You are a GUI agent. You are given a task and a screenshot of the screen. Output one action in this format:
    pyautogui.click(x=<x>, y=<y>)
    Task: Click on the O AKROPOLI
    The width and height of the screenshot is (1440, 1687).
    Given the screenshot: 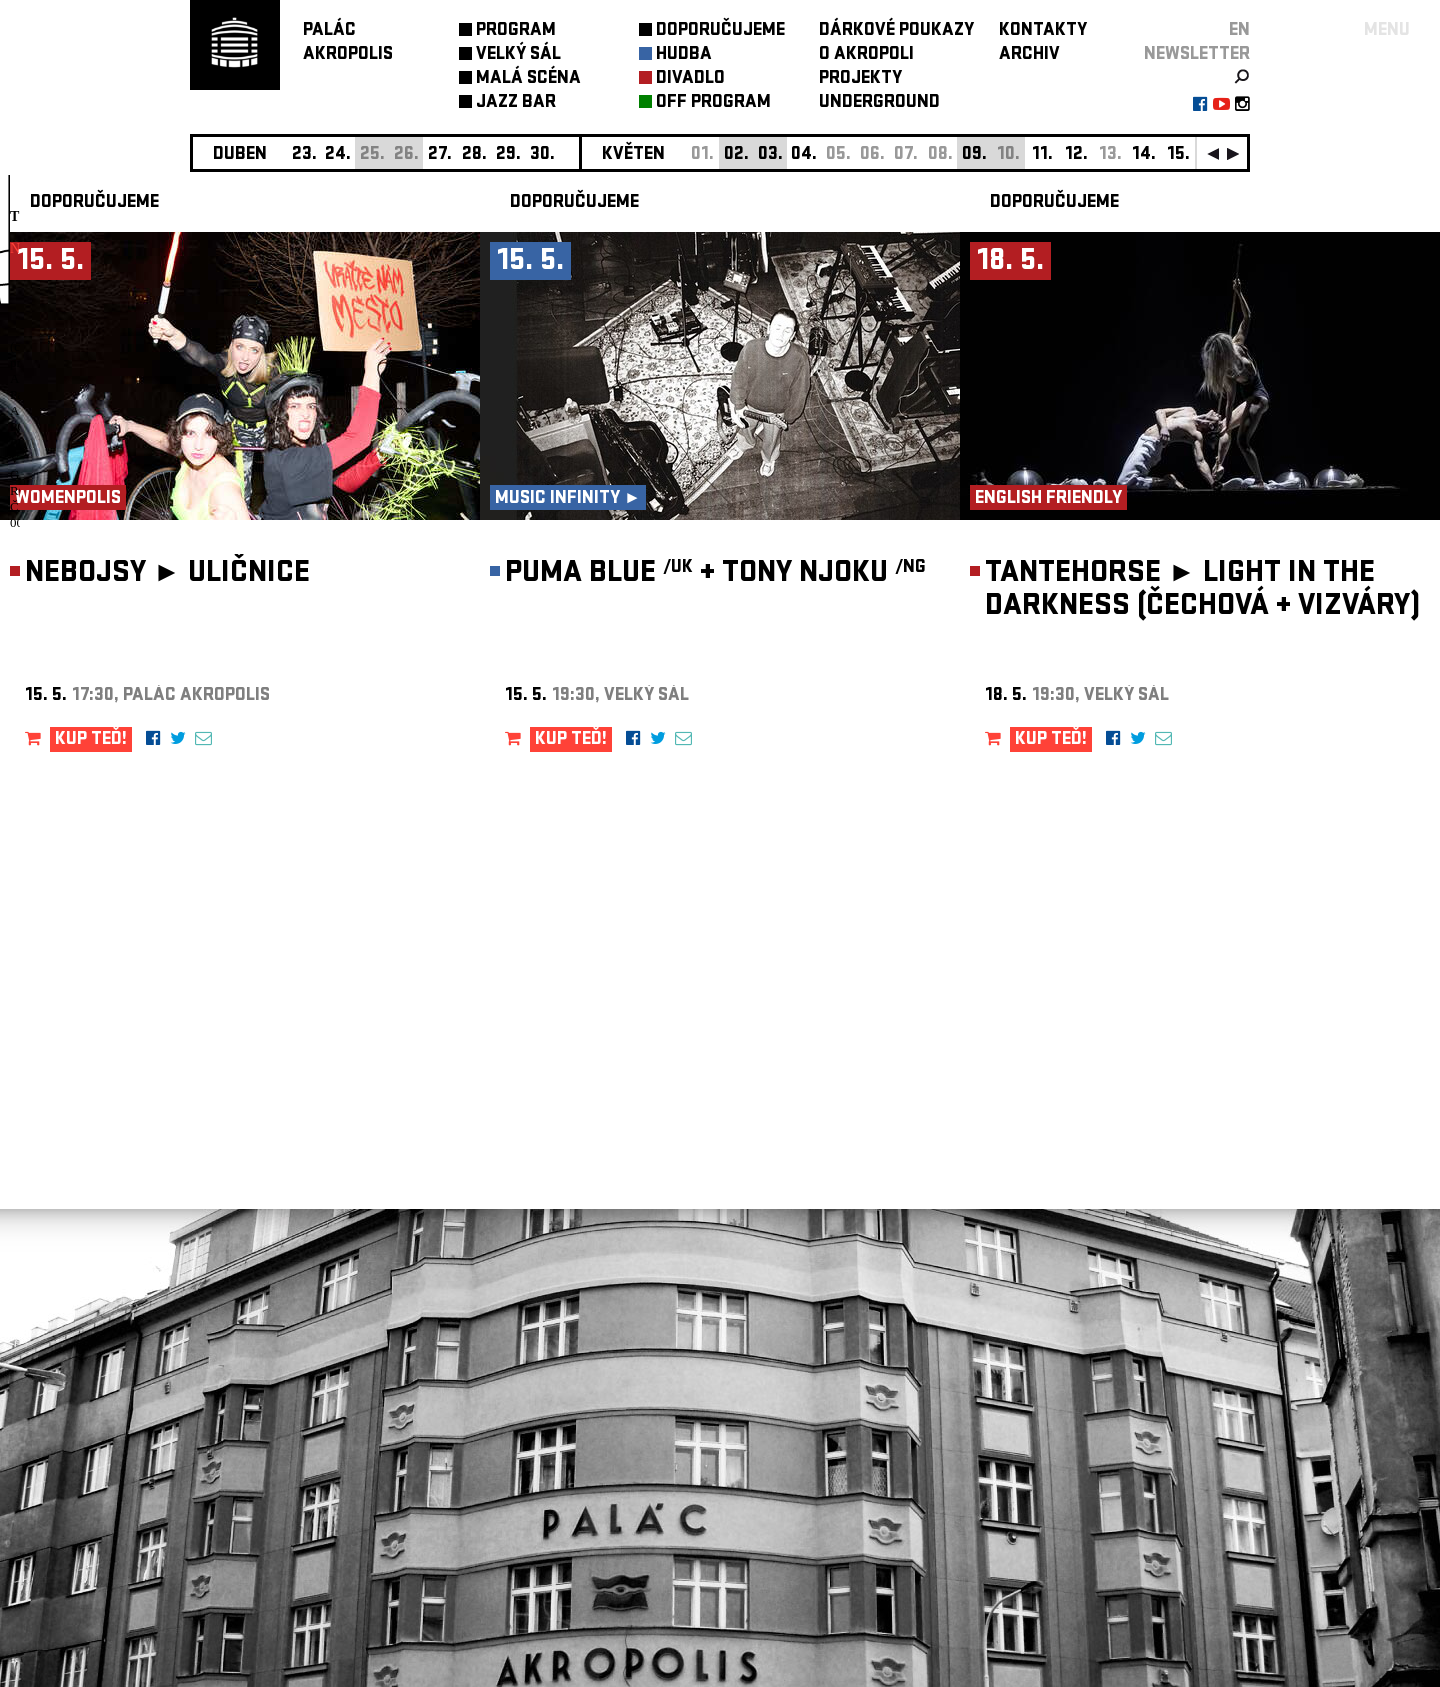 What is the action you would take?
    pyautogui.click(x=866, y=55)
    